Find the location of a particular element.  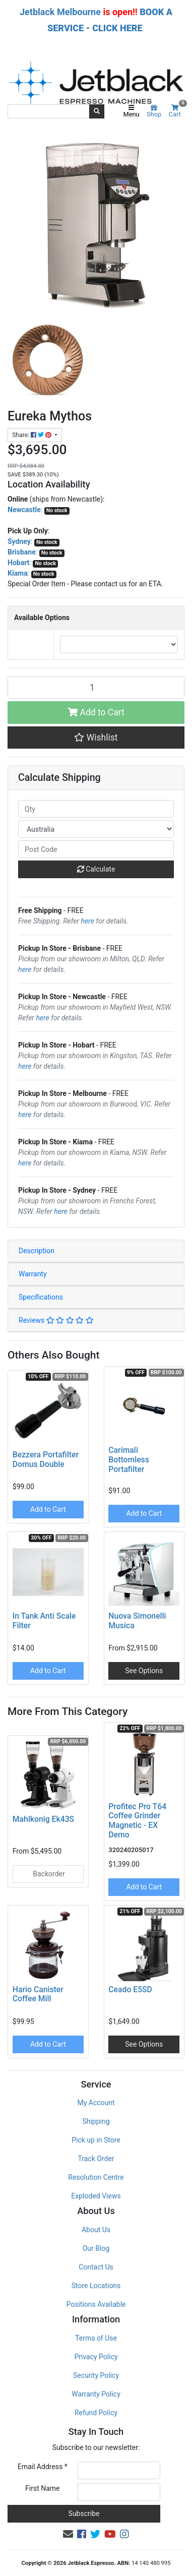

Add to Cart is located at coordinates (96, 712).